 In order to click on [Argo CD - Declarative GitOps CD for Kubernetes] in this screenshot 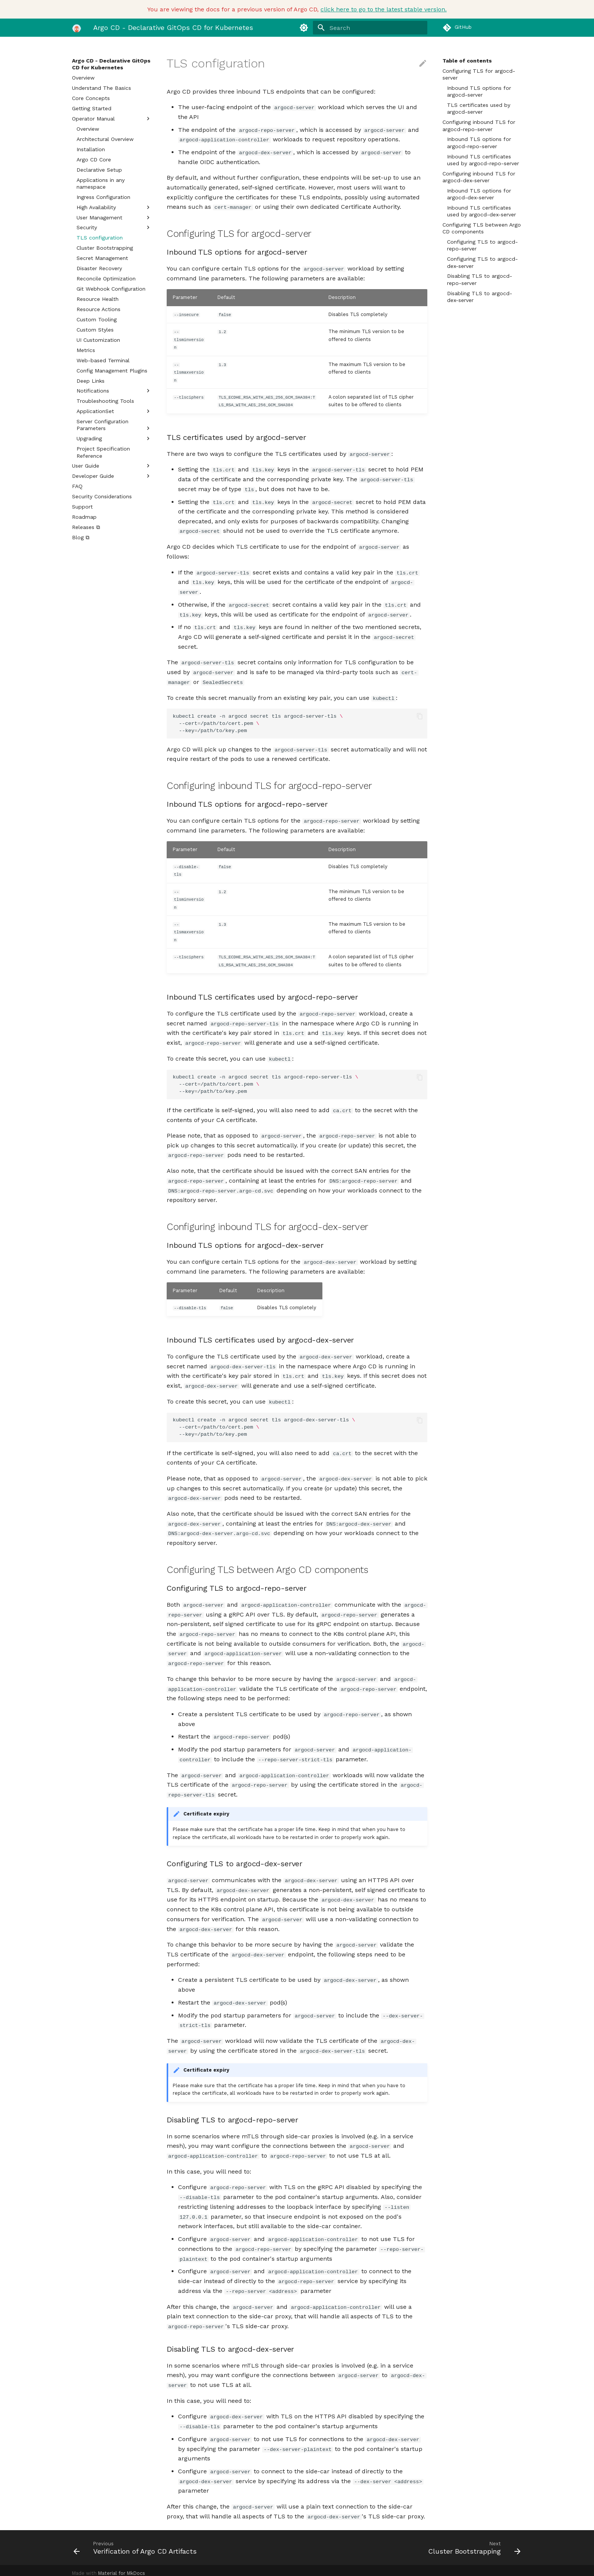, I will do `click(76, 27)`.